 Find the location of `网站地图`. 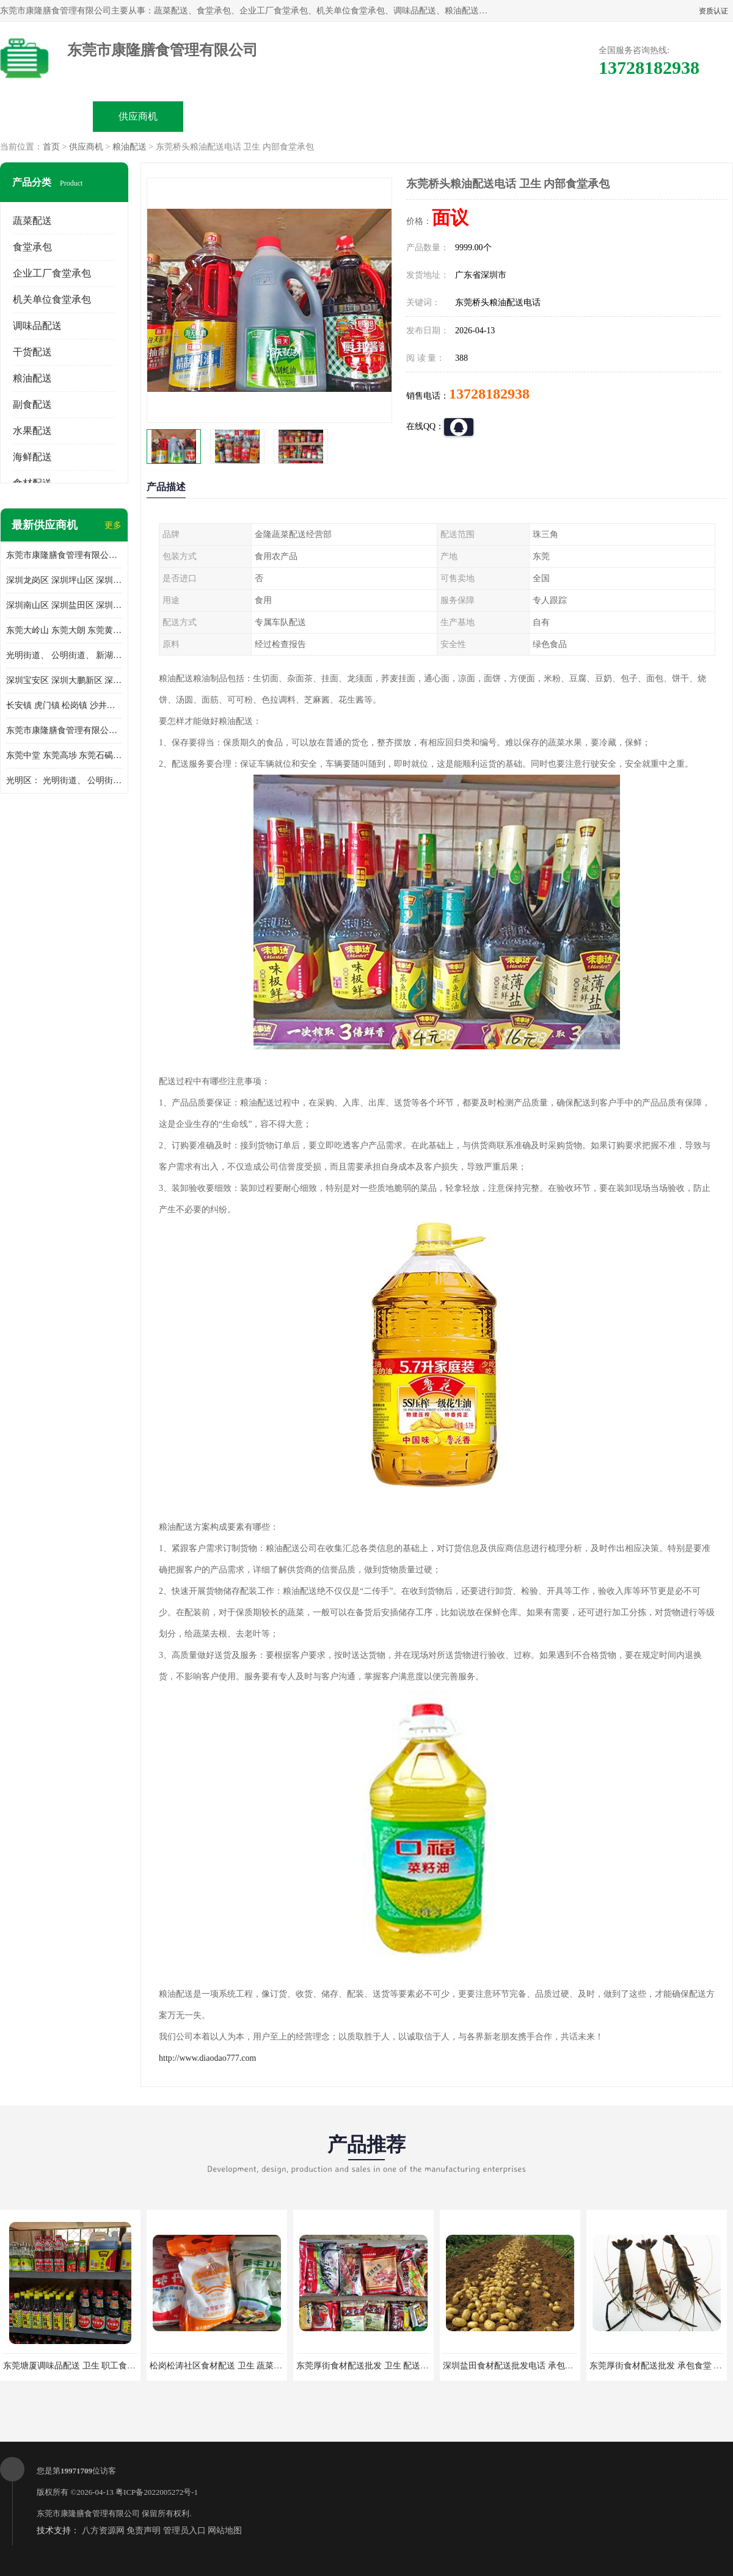

网站地图 is located at coordinates (225, 2530).